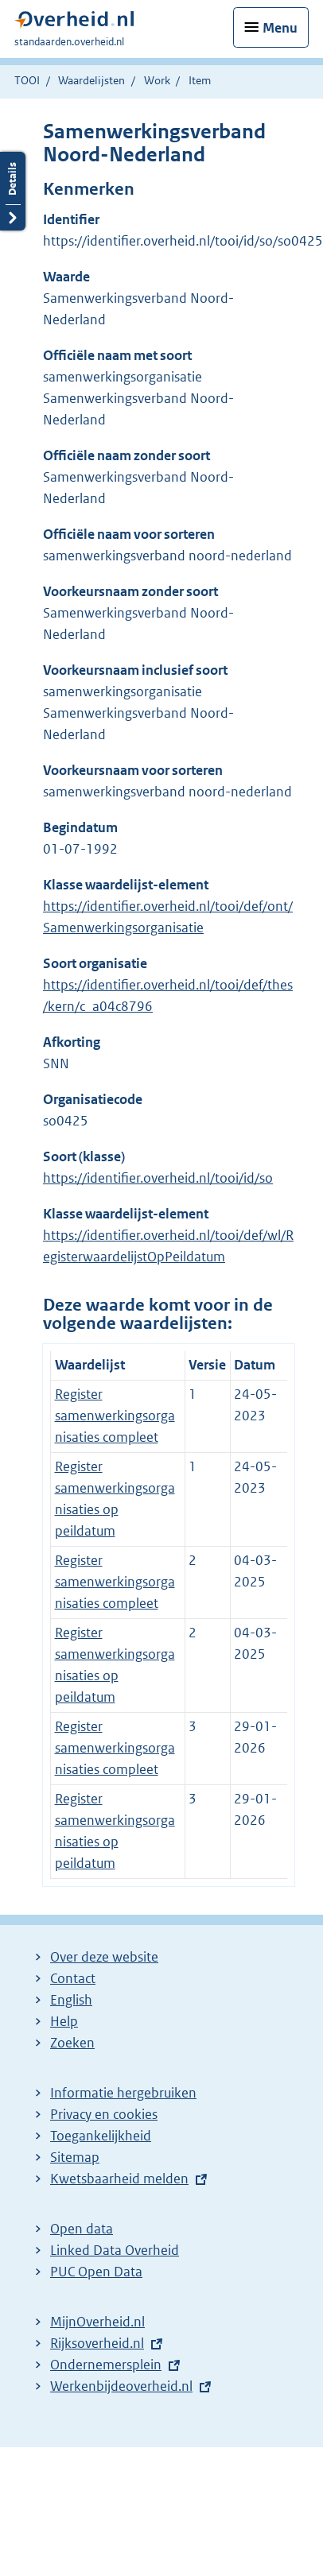 The height and width of the screenshot is (2576, 323). What do you see at coordinates (104, 1957) in the screenshot?
I see `Over deze website` at bounding box center [104, 1957].